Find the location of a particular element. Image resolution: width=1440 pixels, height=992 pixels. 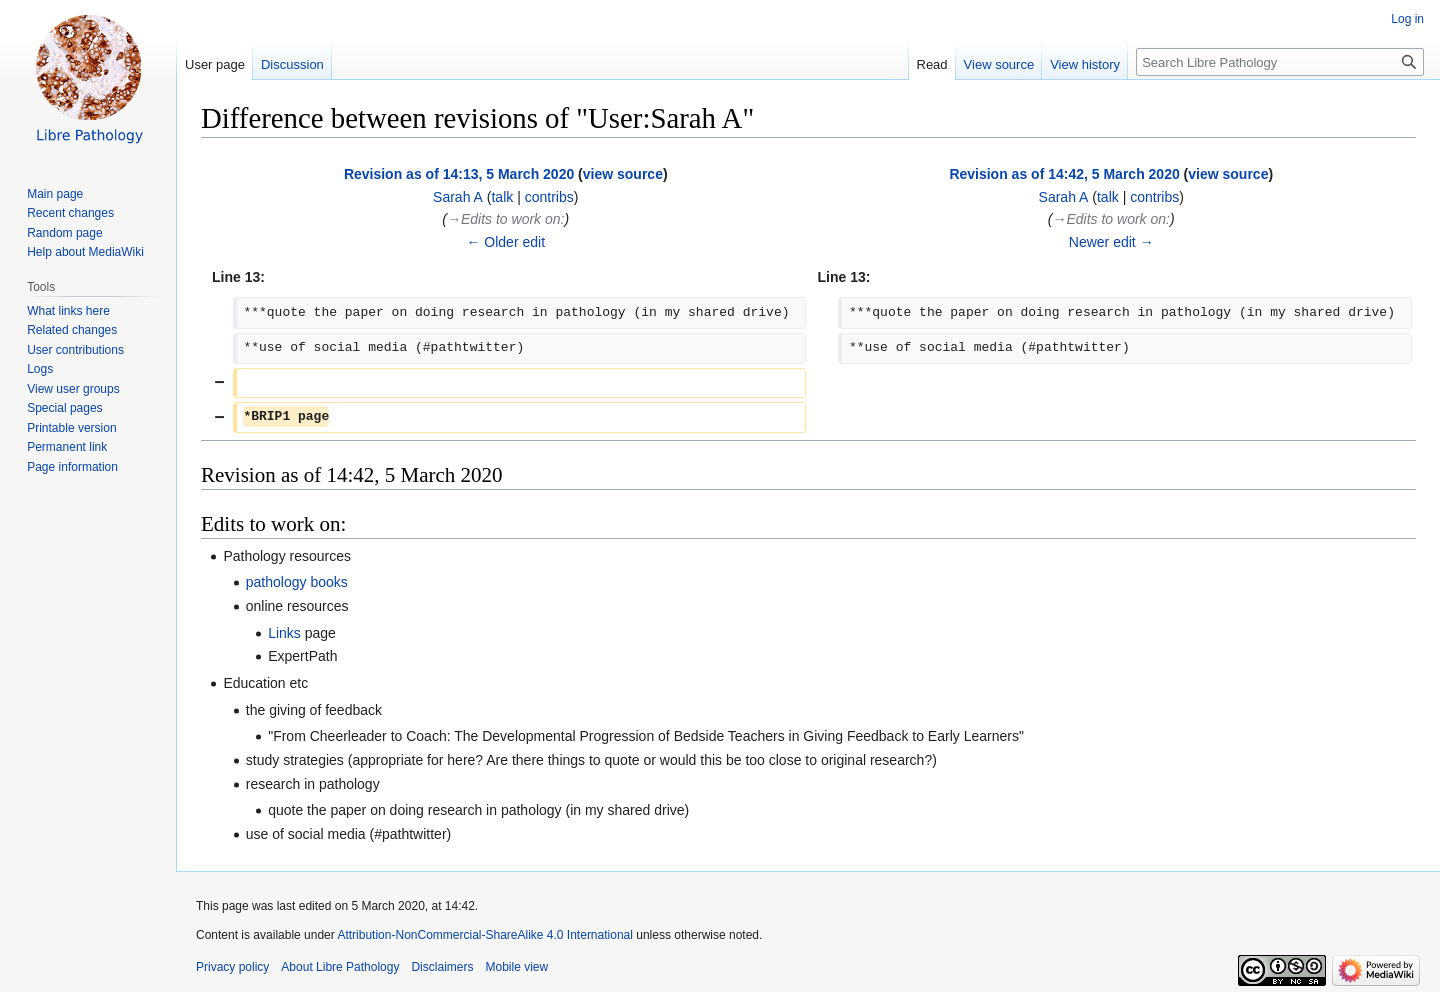

Printable version is located at coordinates (71, 428).